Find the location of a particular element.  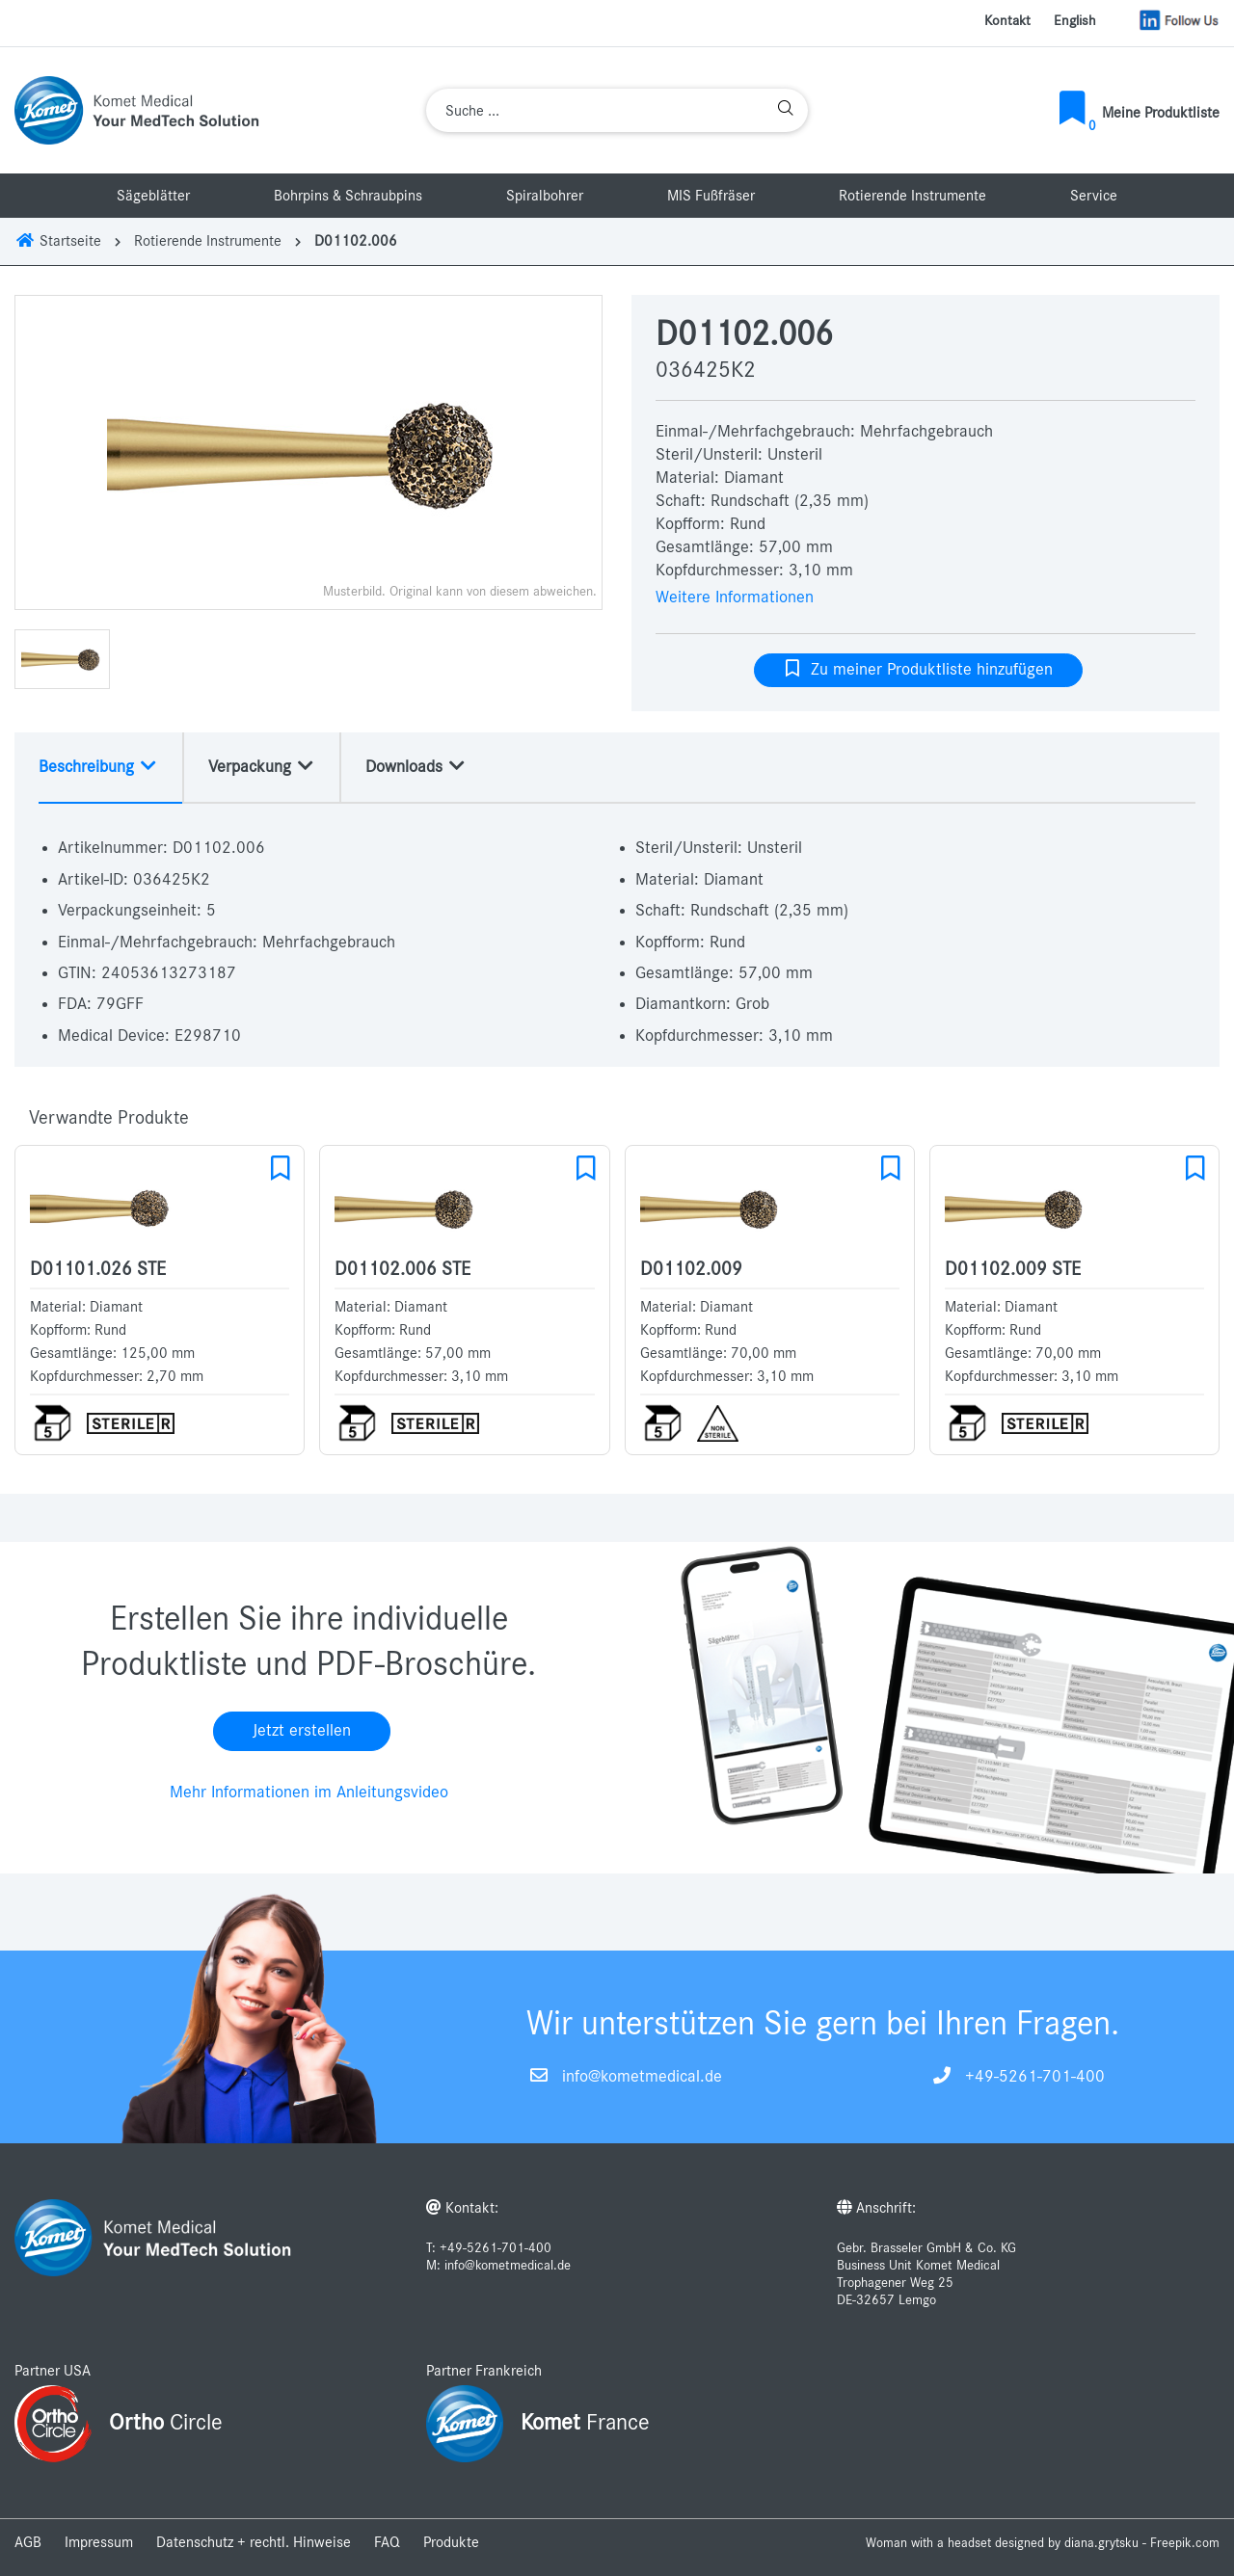

Startseite is located at coordinates (57, 241).